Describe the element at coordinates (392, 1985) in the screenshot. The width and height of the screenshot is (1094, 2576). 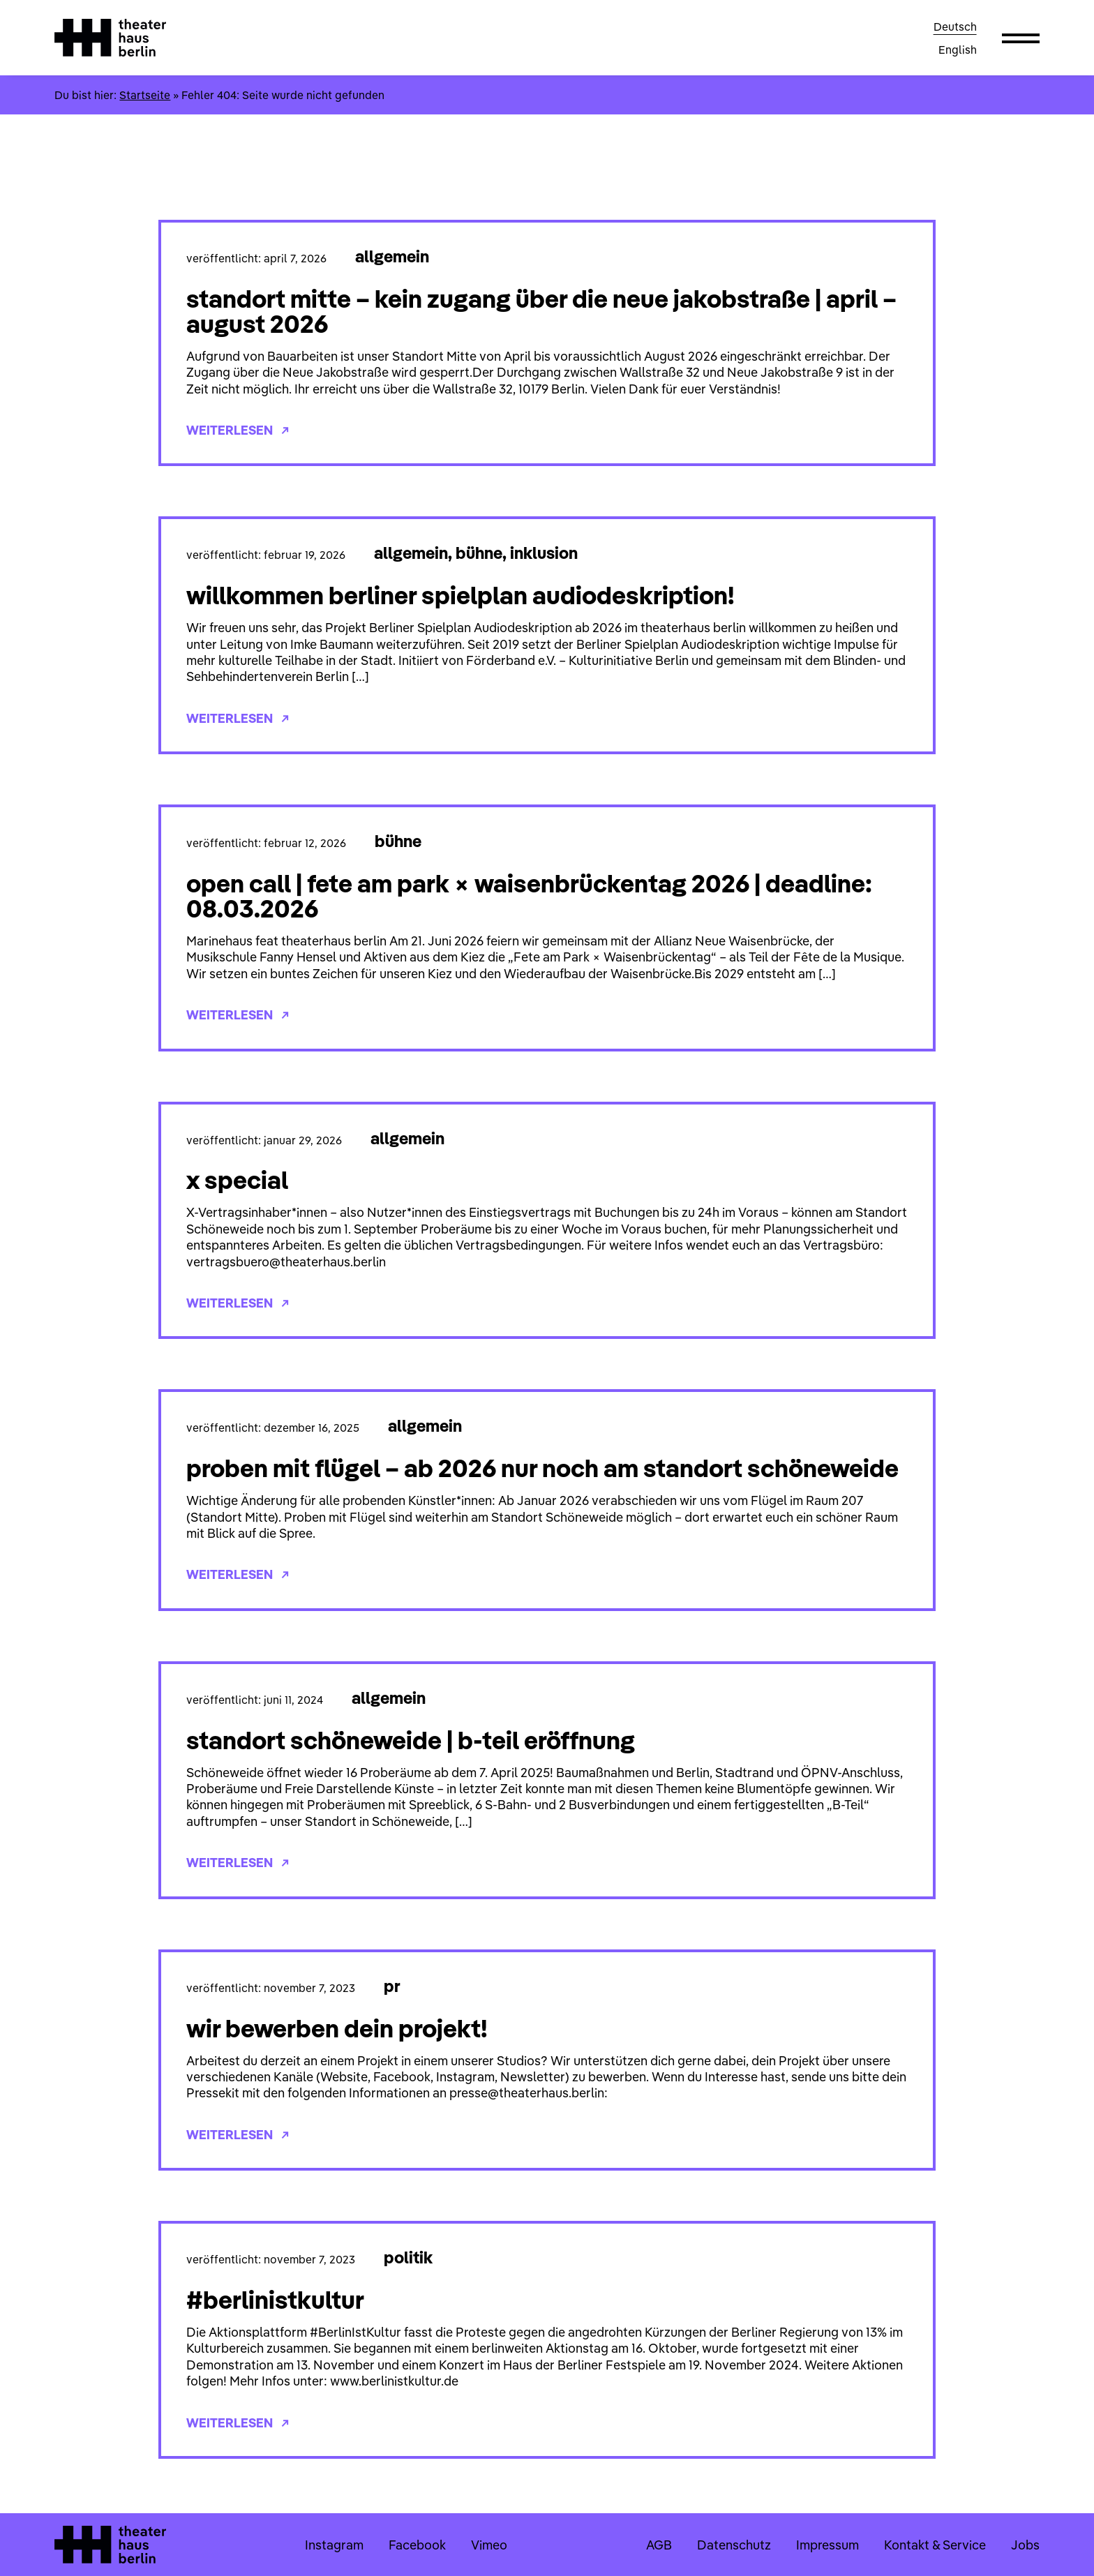
I see `PR` at that location.